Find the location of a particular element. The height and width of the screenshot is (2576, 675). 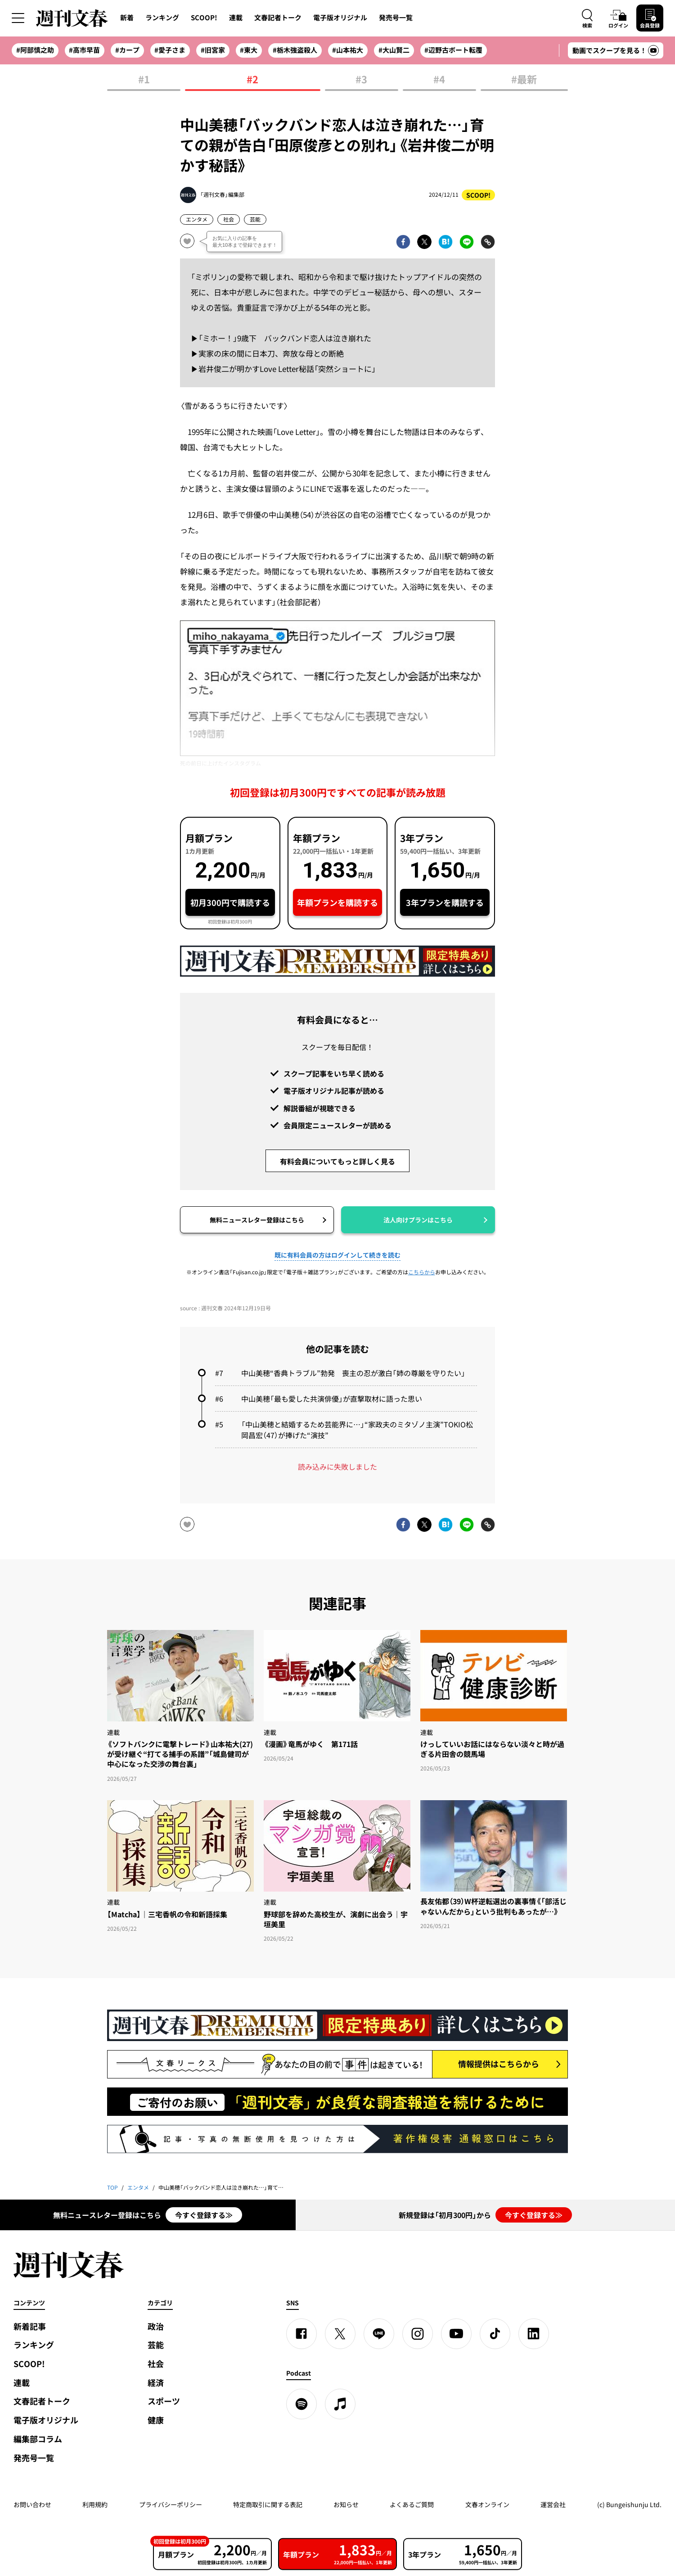

#辺野古ボート転覆 is located at coordinates (453, 50).